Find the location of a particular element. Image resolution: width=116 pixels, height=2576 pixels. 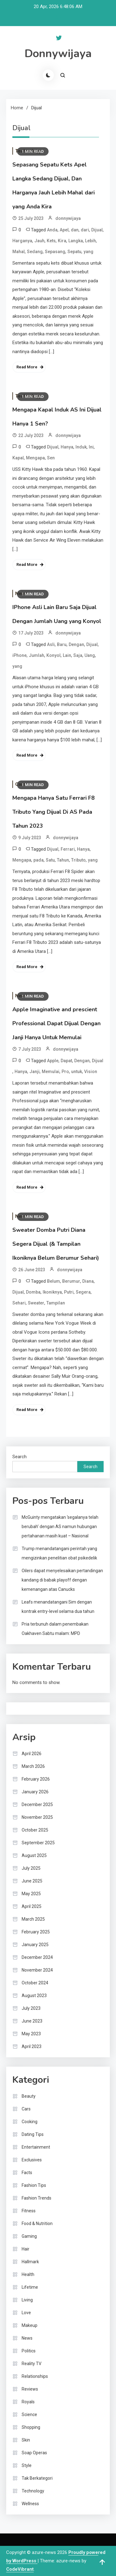

Hair is located at coordinates (25, 2248).